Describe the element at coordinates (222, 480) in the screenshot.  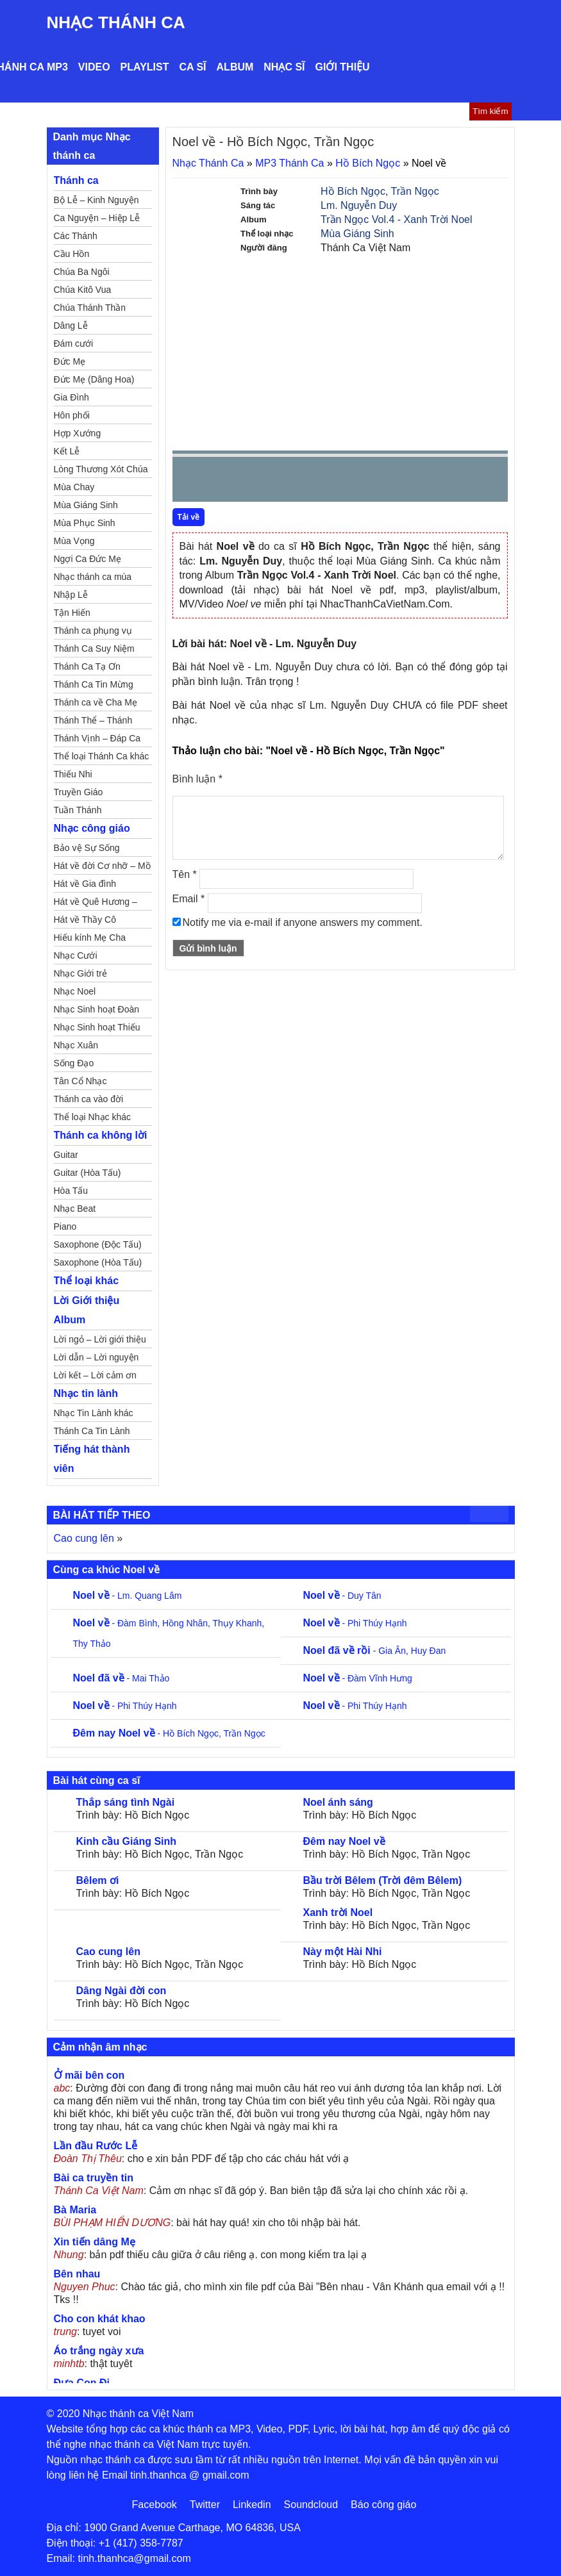
I see `play [button]` at that location.